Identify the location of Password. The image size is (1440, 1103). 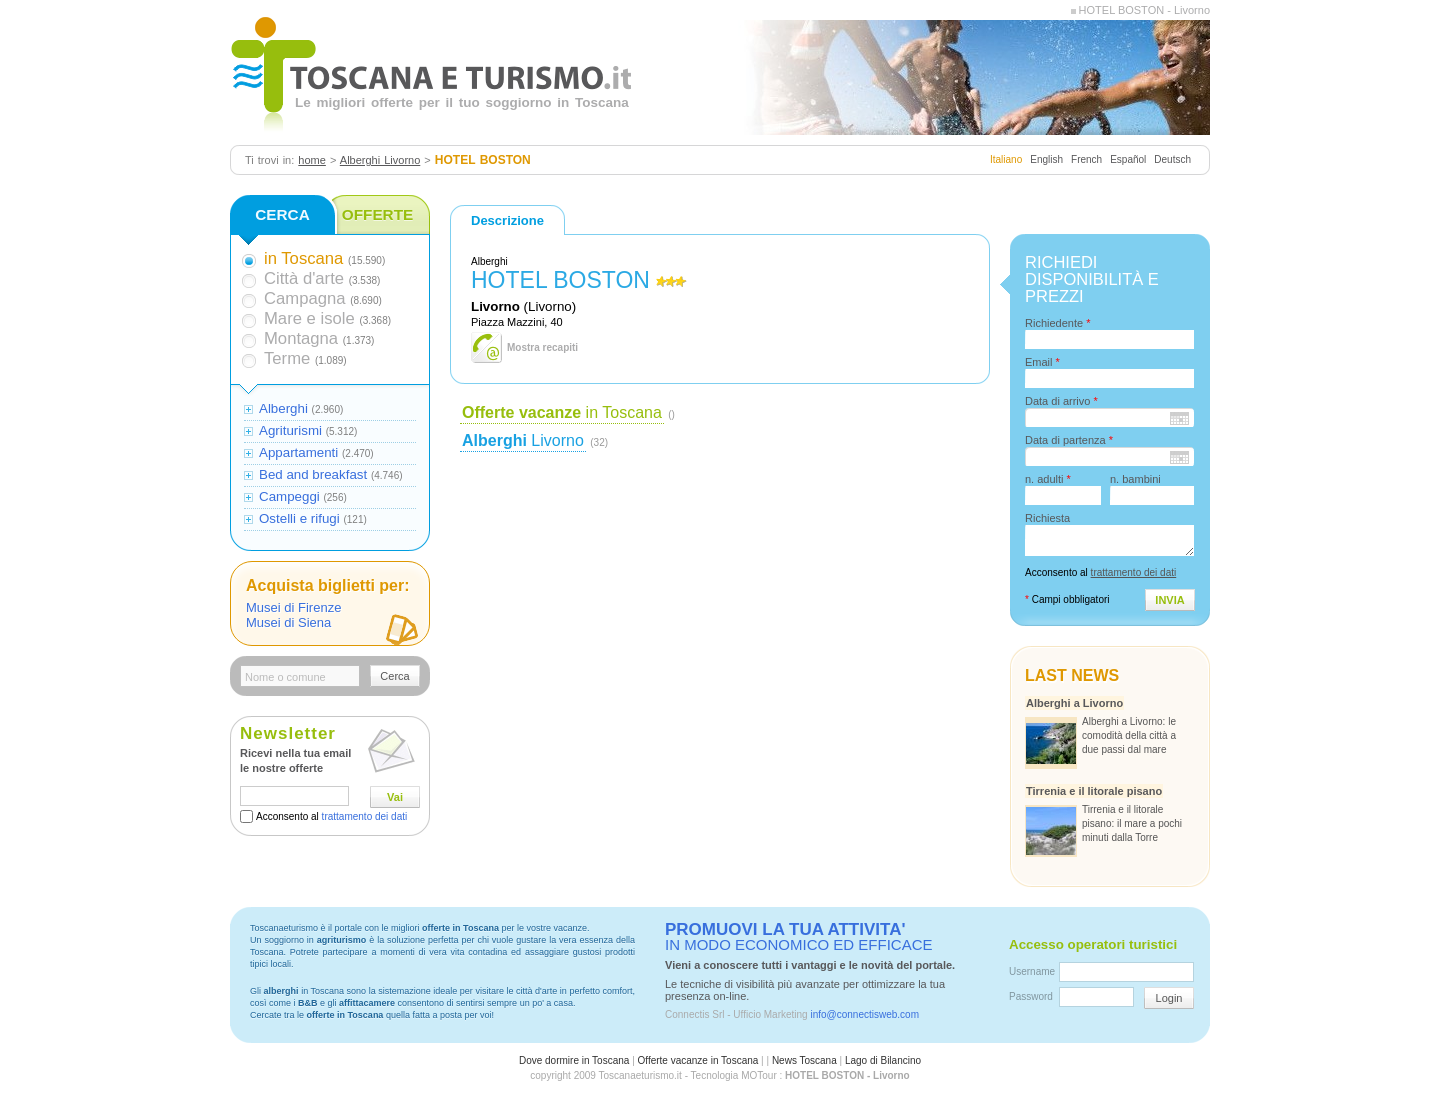
(1031, 996).